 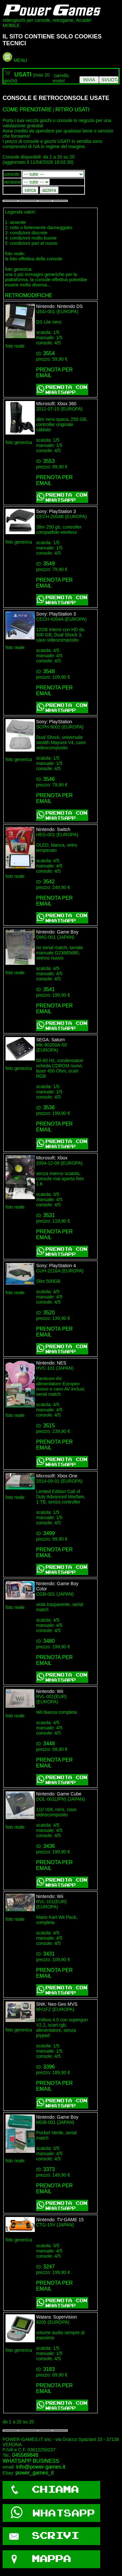 What do you see at coordinates (49, 461) in the screenshot?
I see `3553` at bounding box center [49, 461].